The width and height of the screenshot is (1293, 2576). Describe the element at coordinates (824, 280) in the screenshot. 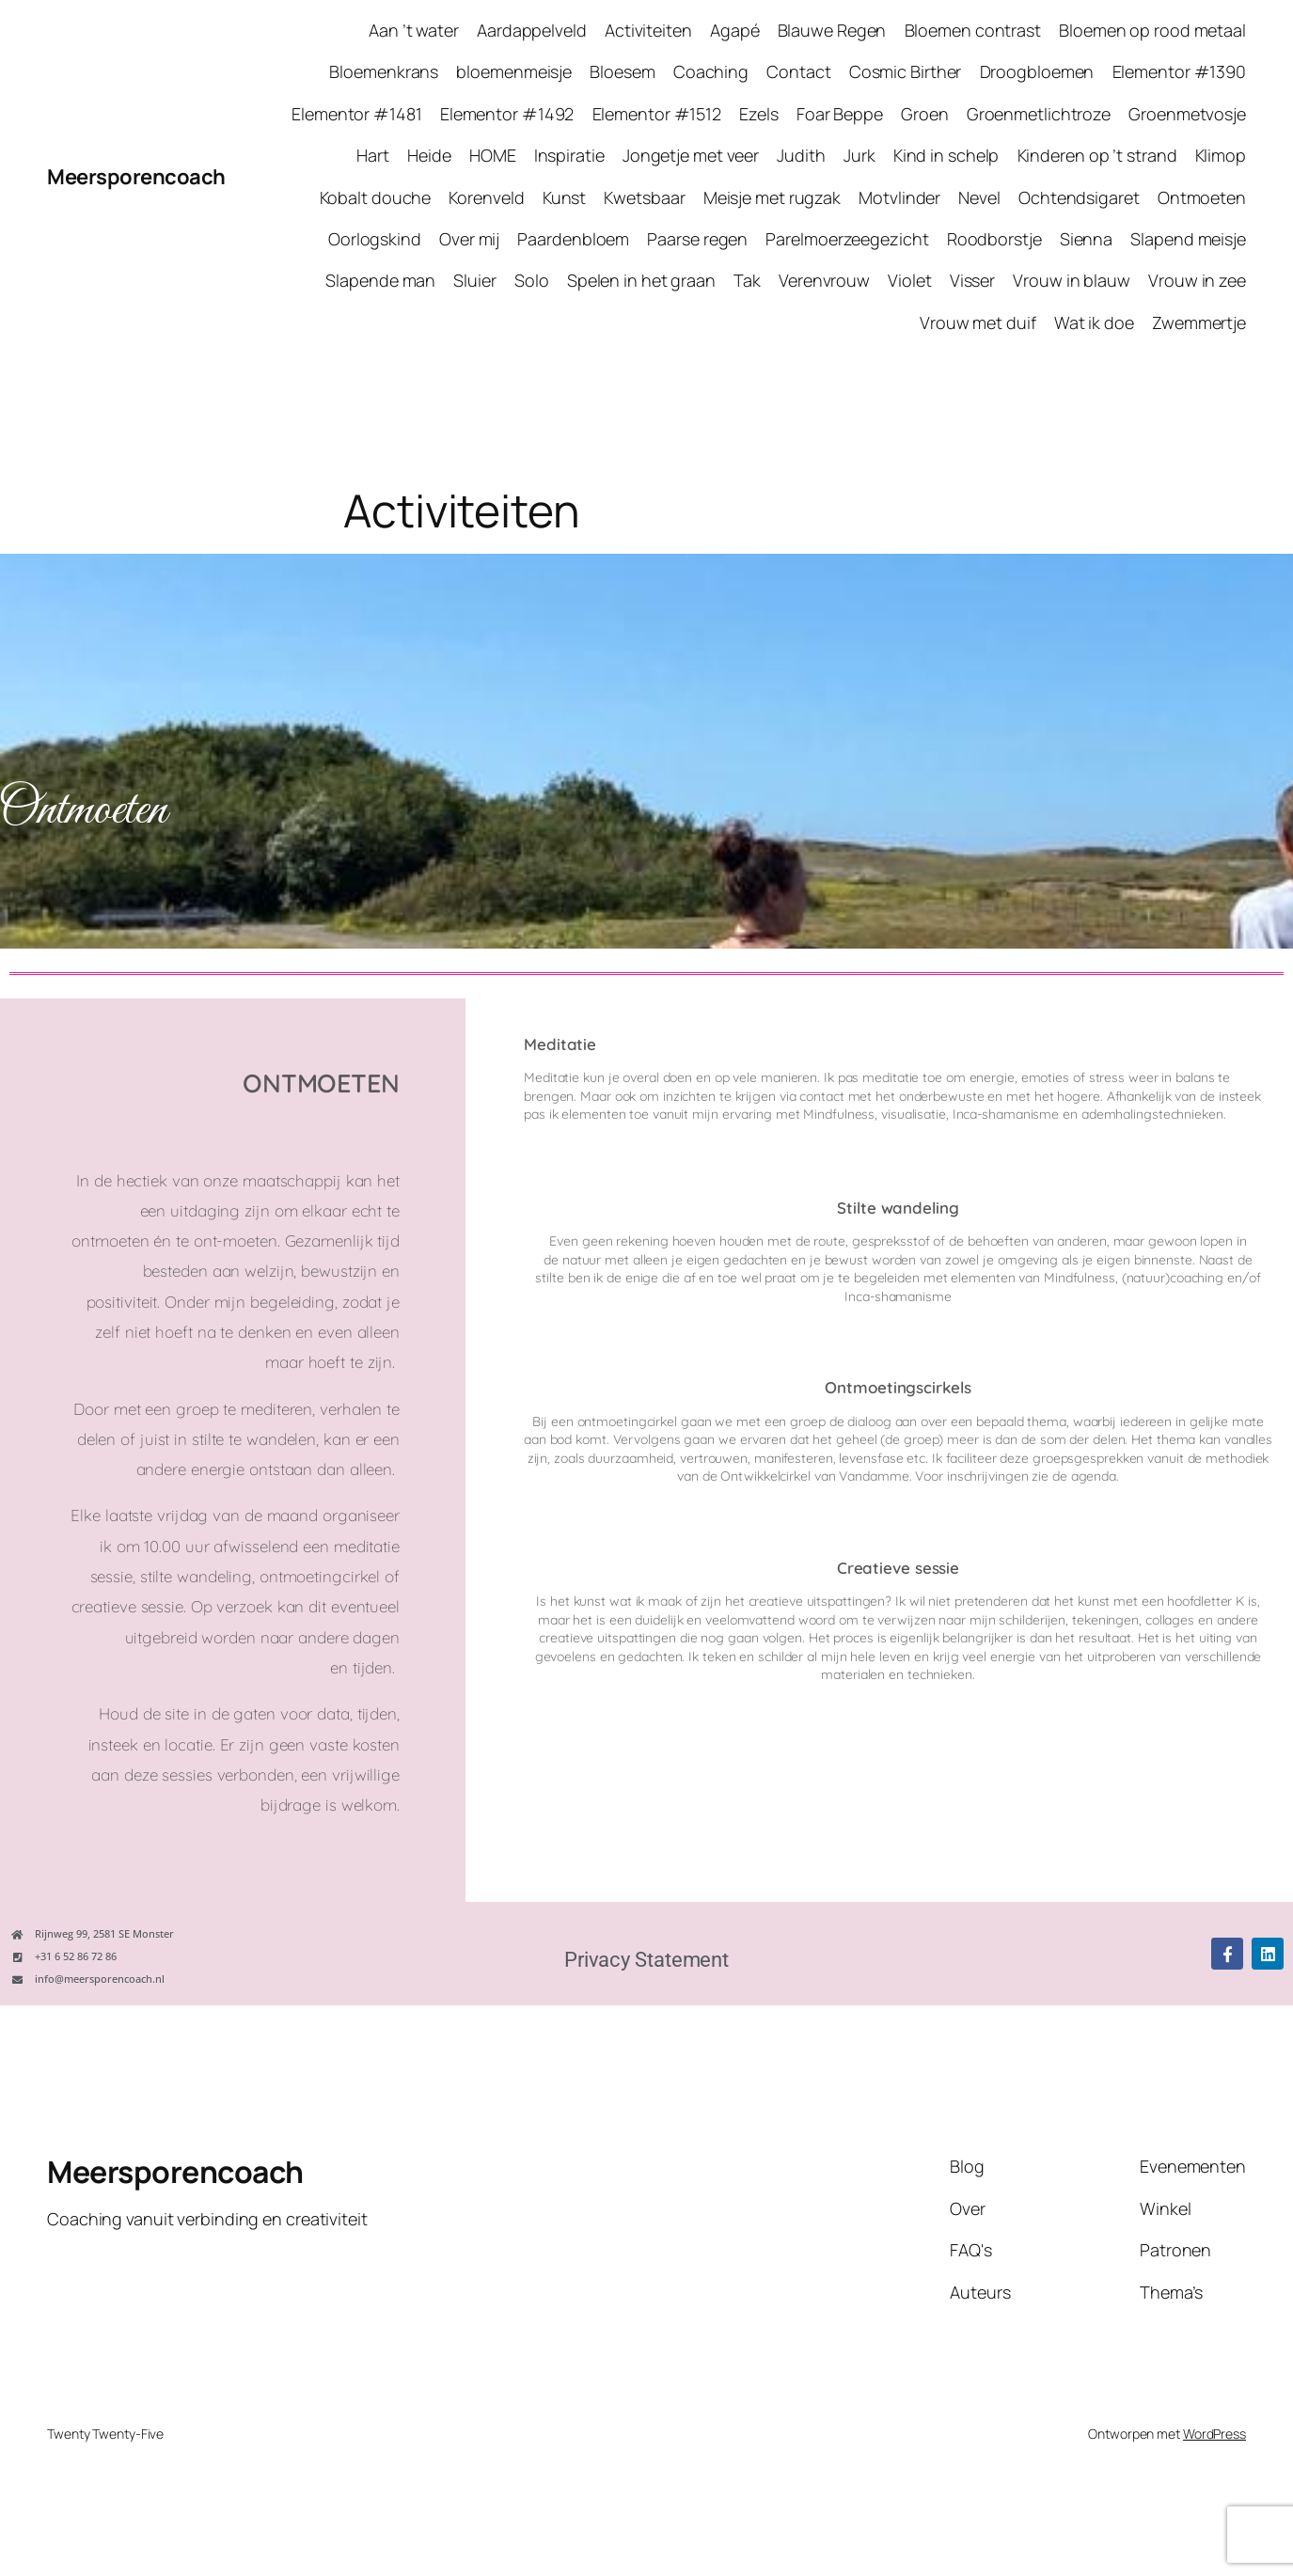

I see `Verenvrouw` at that location.